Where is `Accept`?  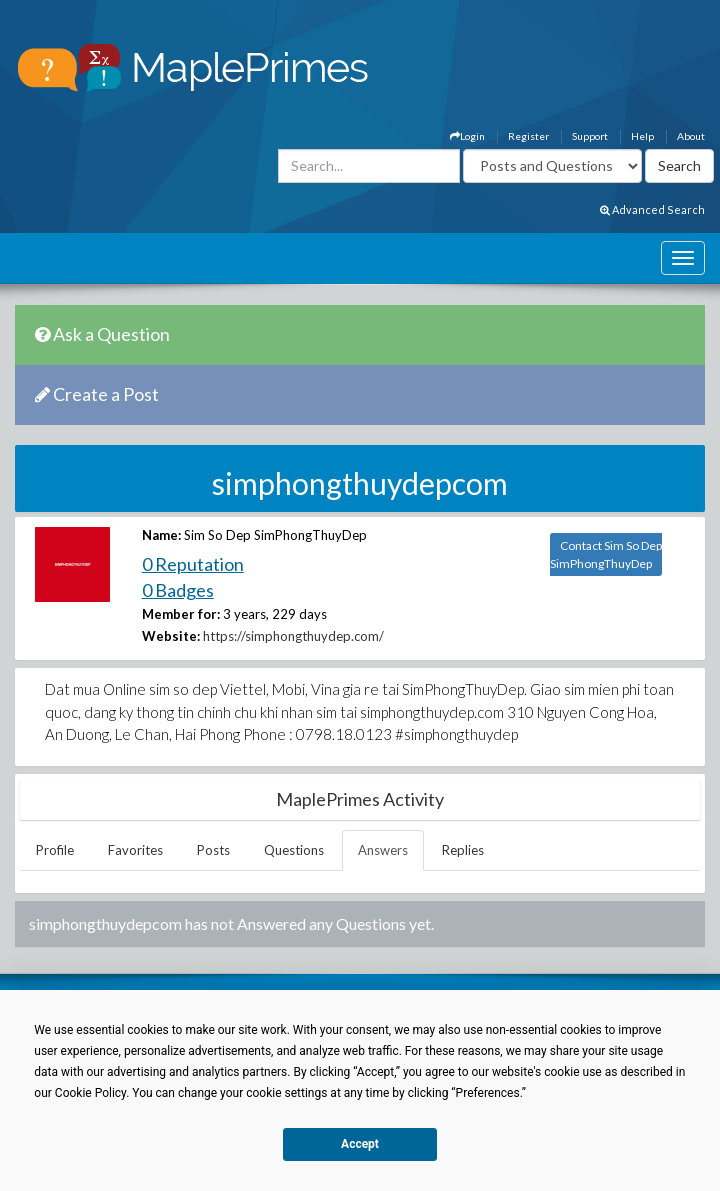
Accept is located at coordinates (360, 1144).